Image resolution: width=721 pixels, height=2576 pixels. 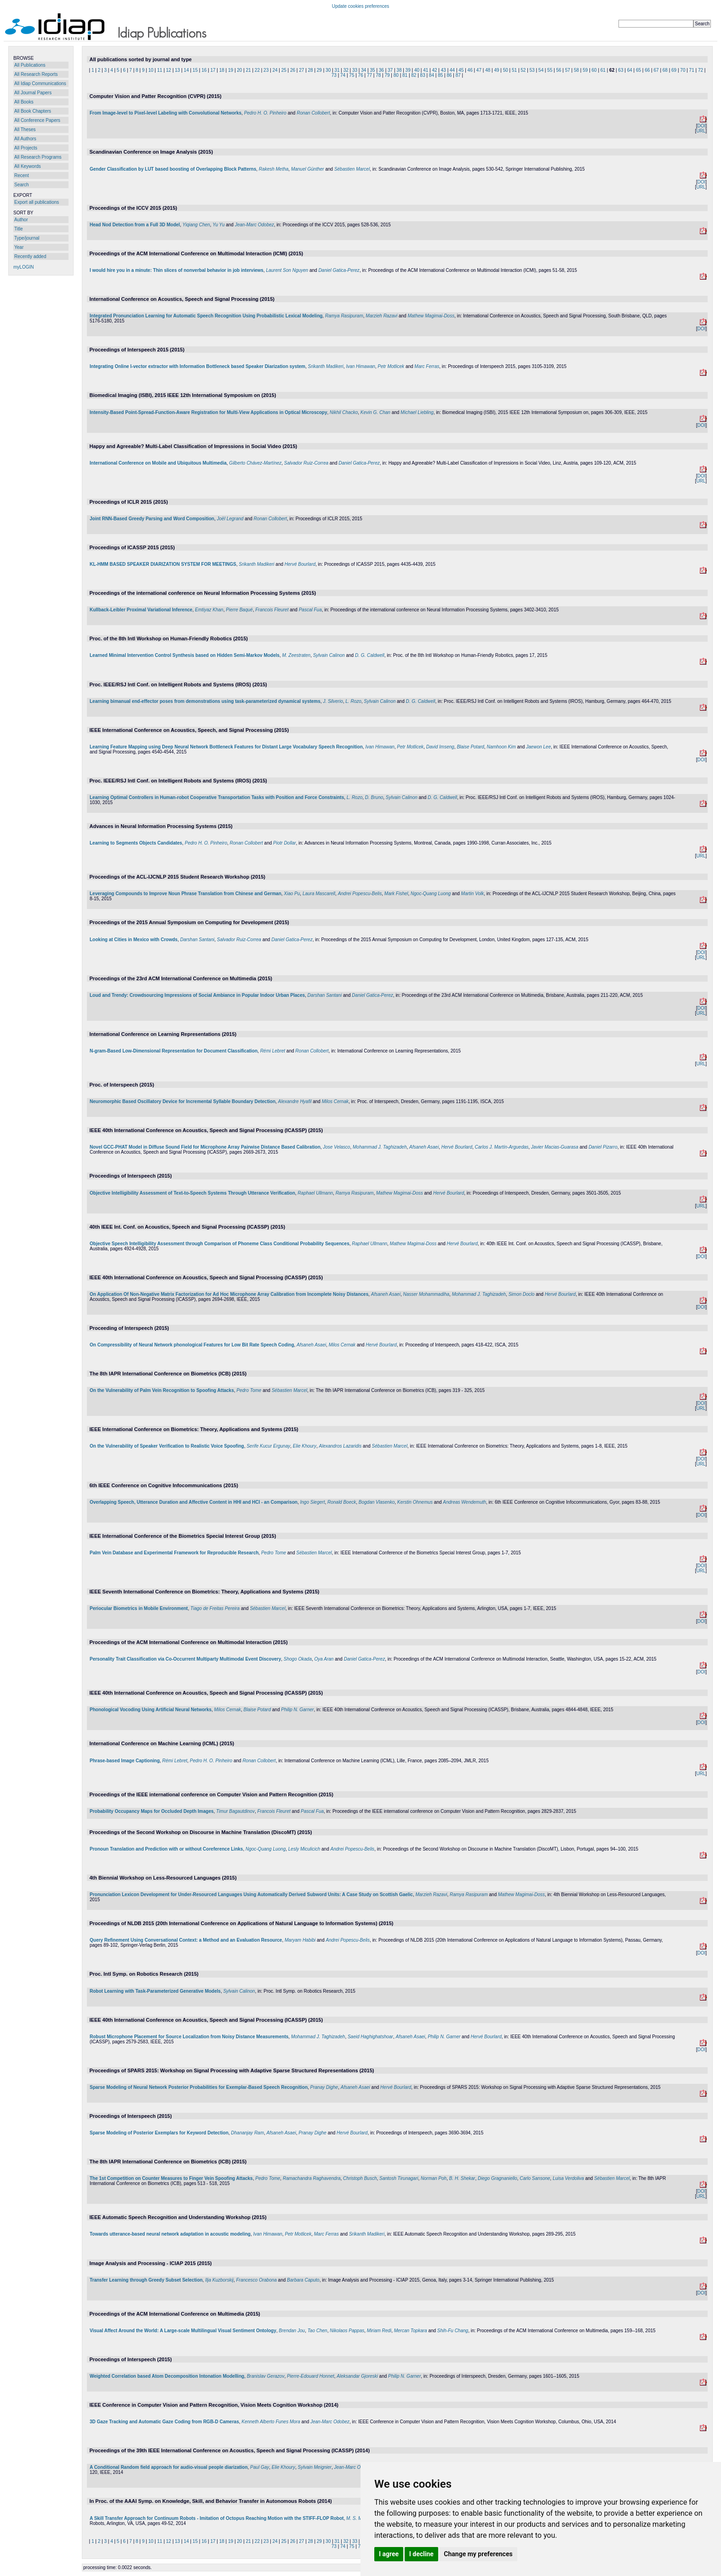 What do you see at coordinates (197, 366) in the screenshot?
I see `Integrating Online I-vector extractor with Information Bottleneck based Speaker Diarization system` at bounding box center [197, 366].